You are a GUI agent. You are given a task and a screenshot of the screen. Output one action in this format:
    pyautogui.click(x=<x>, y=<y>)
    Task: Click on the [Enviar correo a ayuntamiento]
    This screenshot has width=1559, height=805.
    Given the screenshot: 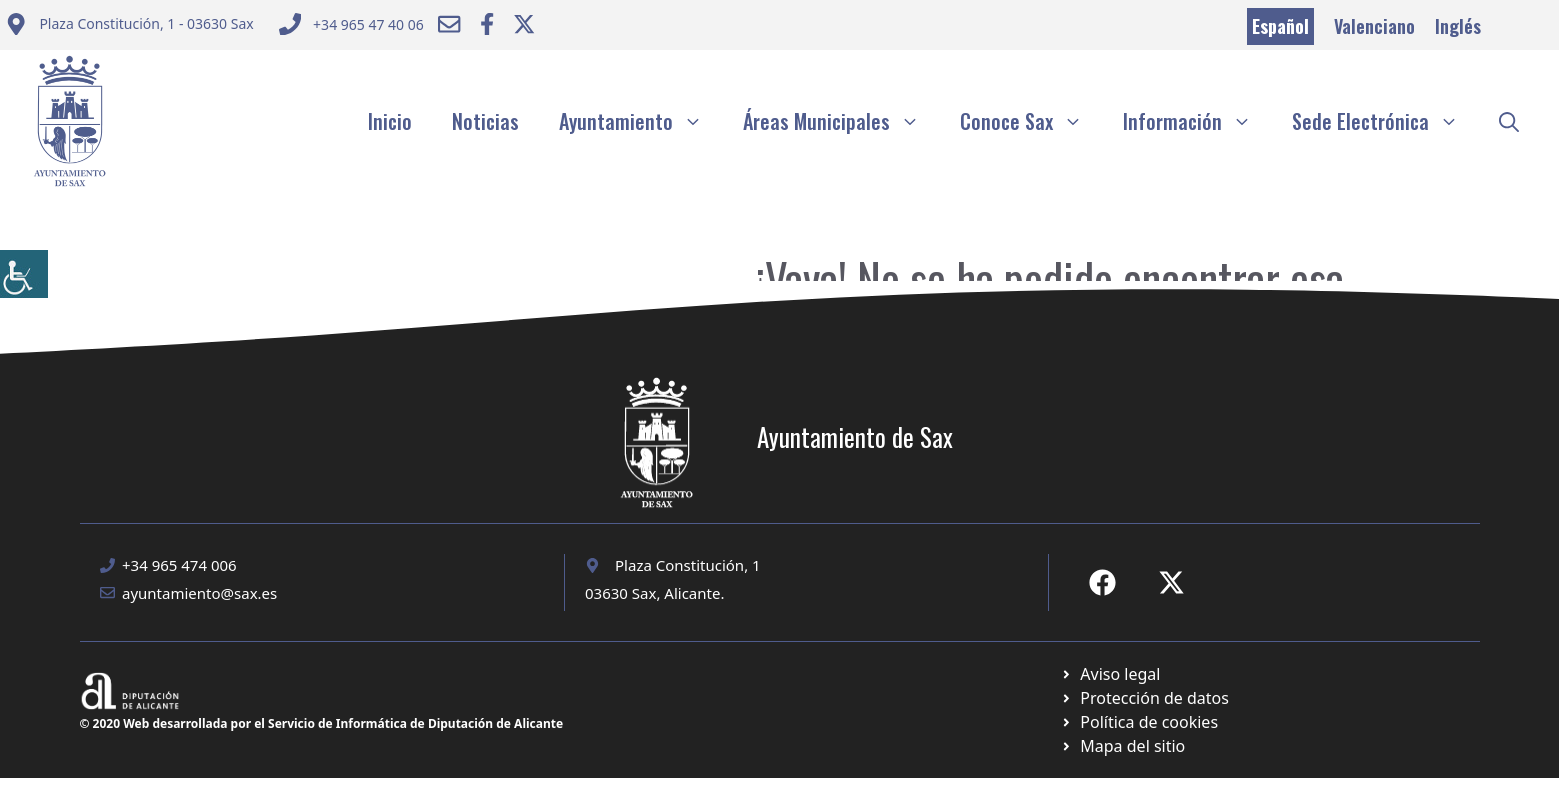 What is the action you would take?
    pyautogui.click(x=129, y=26)
    